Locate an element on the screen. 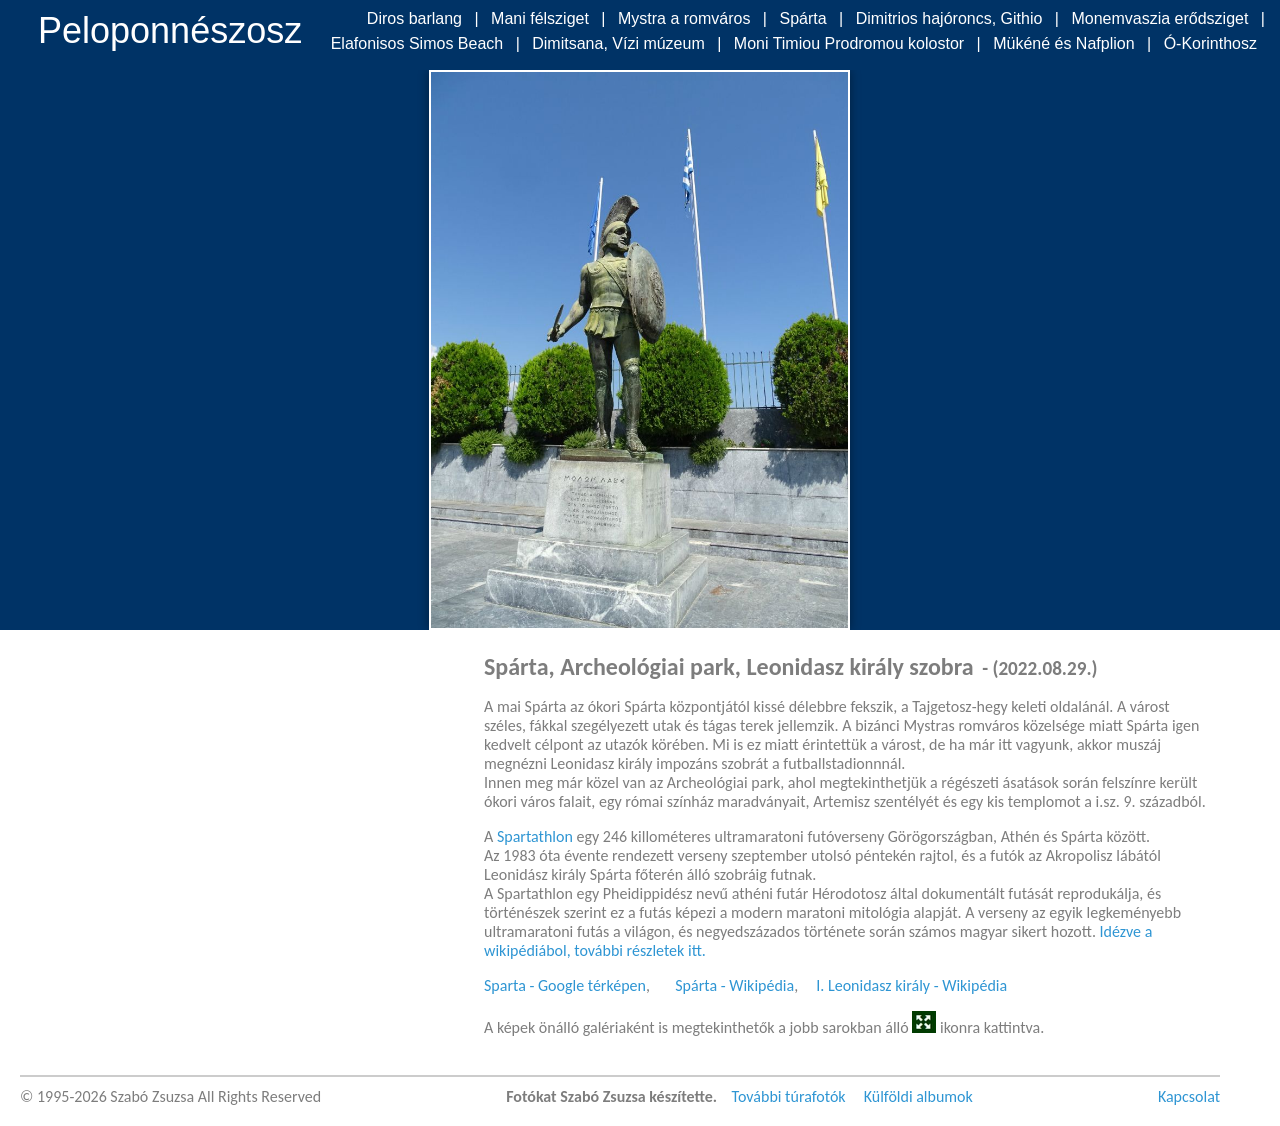 The image size is (1280, 1126). Moni Timiou Prodromou kolostor is located at coordinates (849, 43).